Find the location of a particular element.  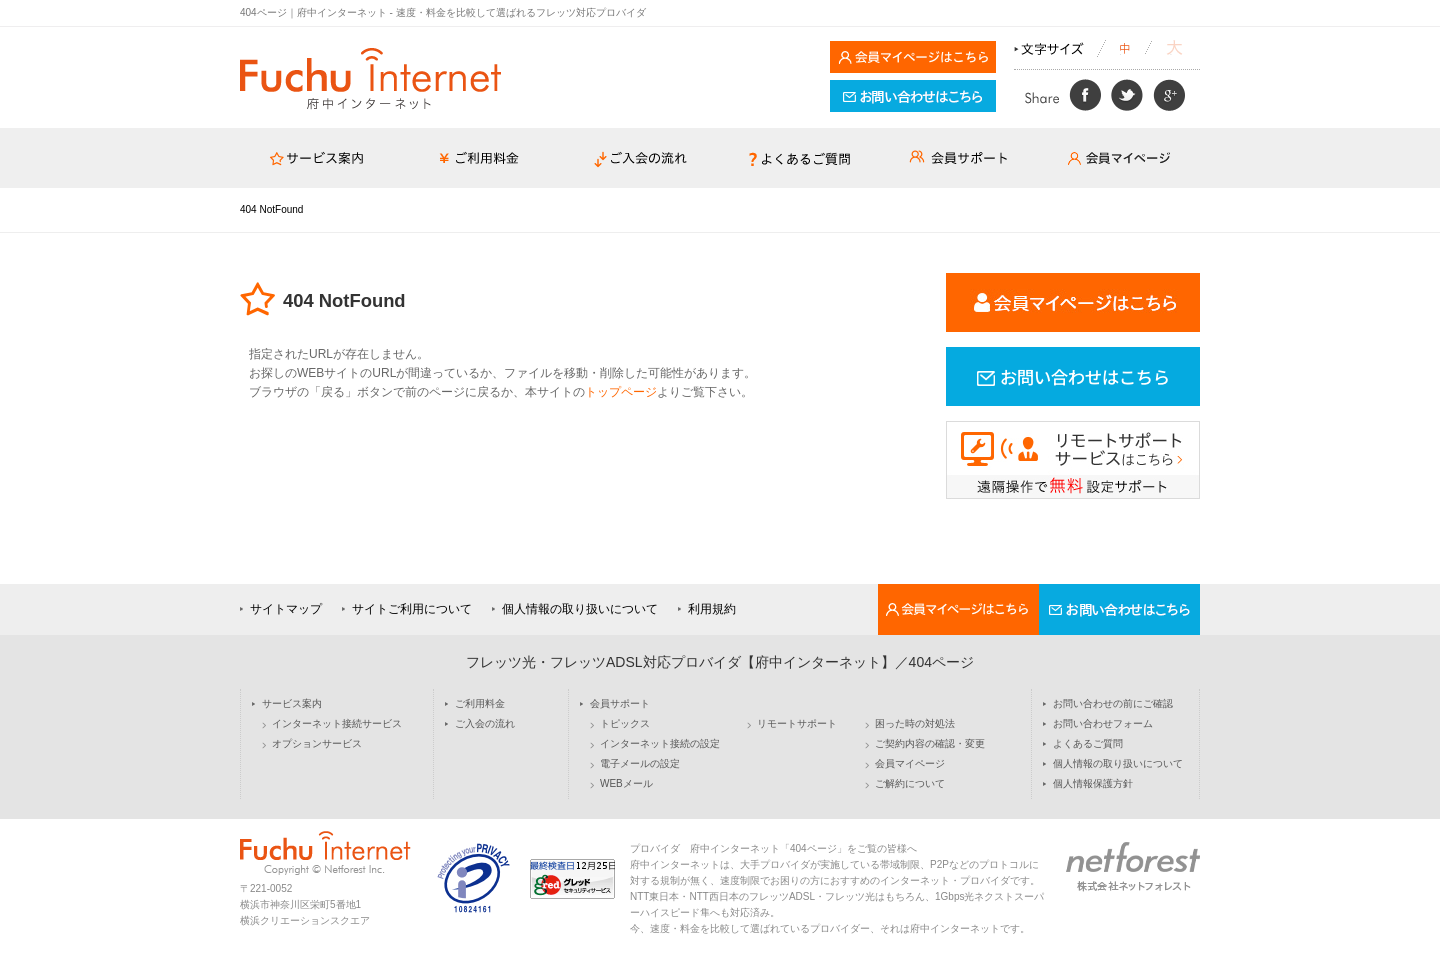

利用規約 is located at coordinates (712, 609).